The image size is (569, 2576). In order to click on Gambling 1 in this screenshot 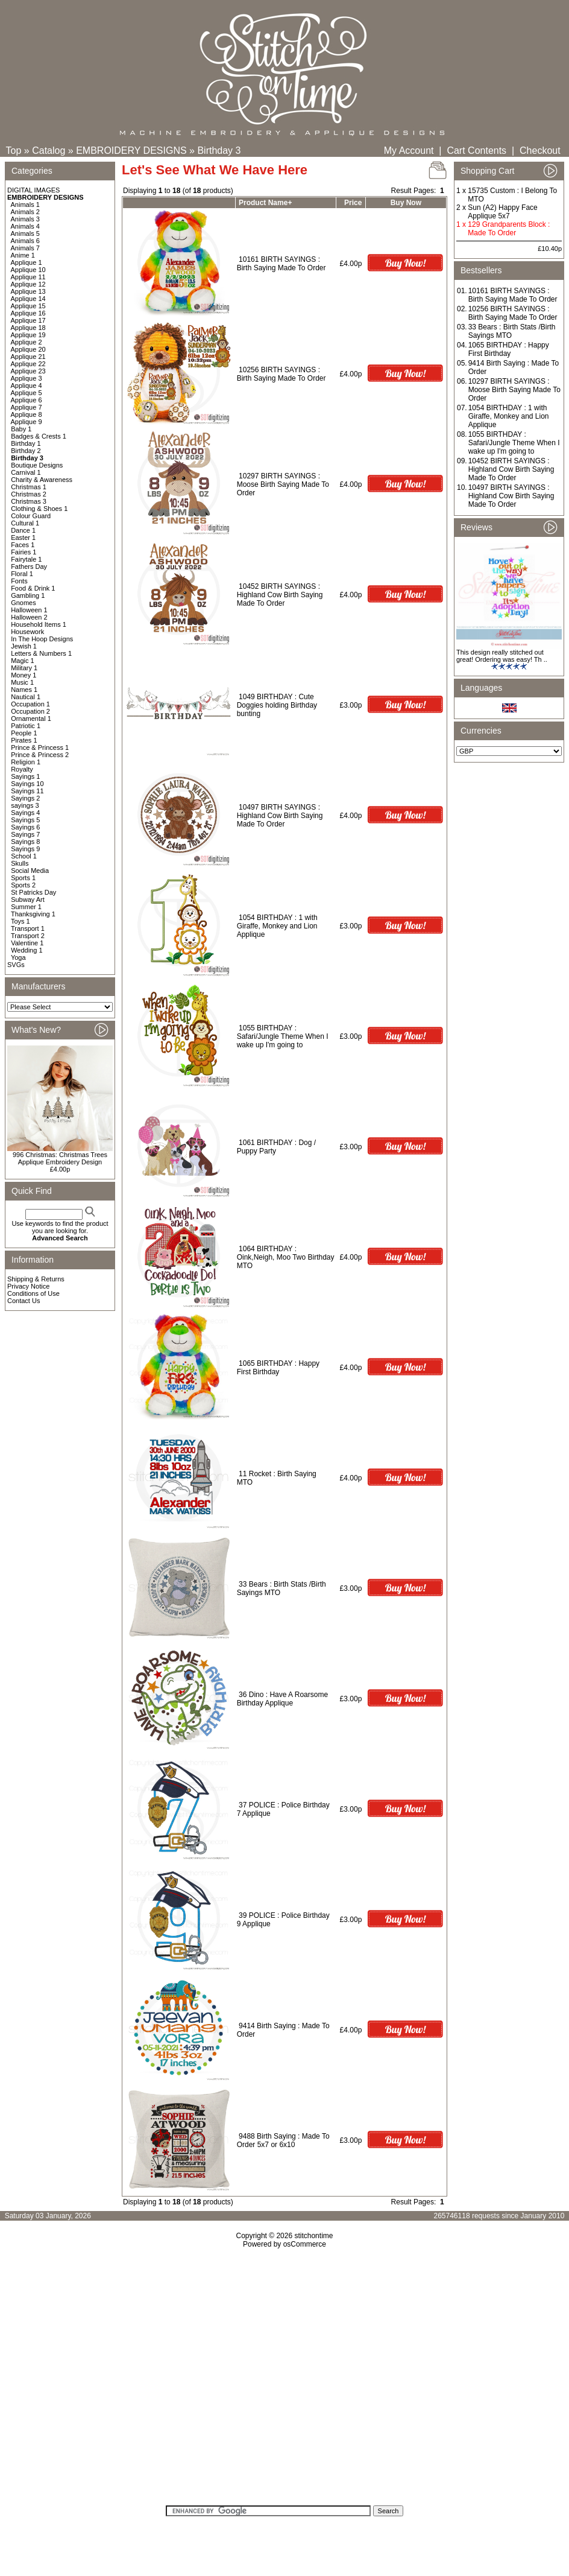, I will do `click(28, 595)`.